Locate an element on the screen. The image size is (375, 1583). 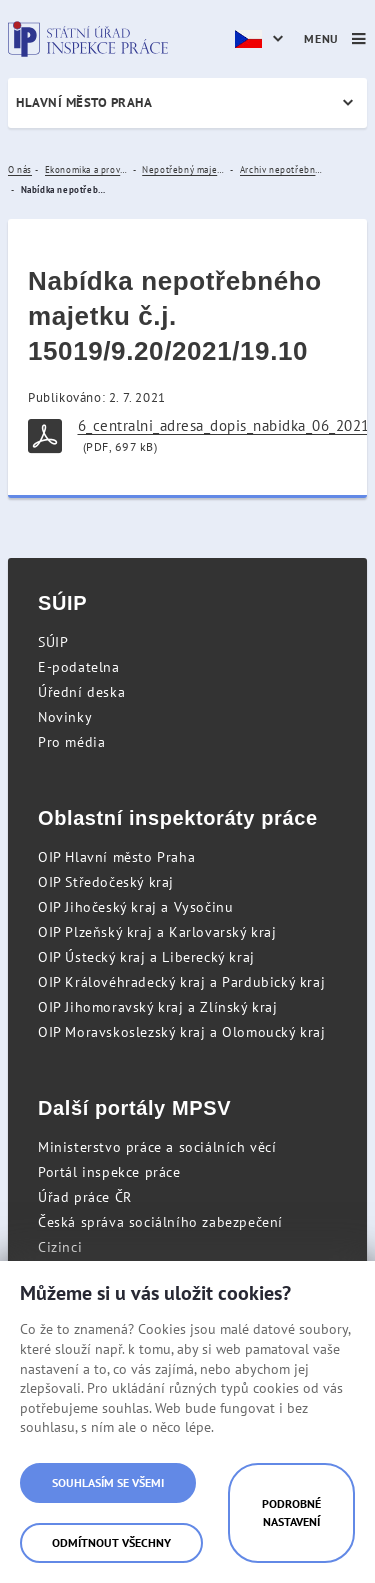
OIP Středočeský kraj is located at coordinates (106, 882).